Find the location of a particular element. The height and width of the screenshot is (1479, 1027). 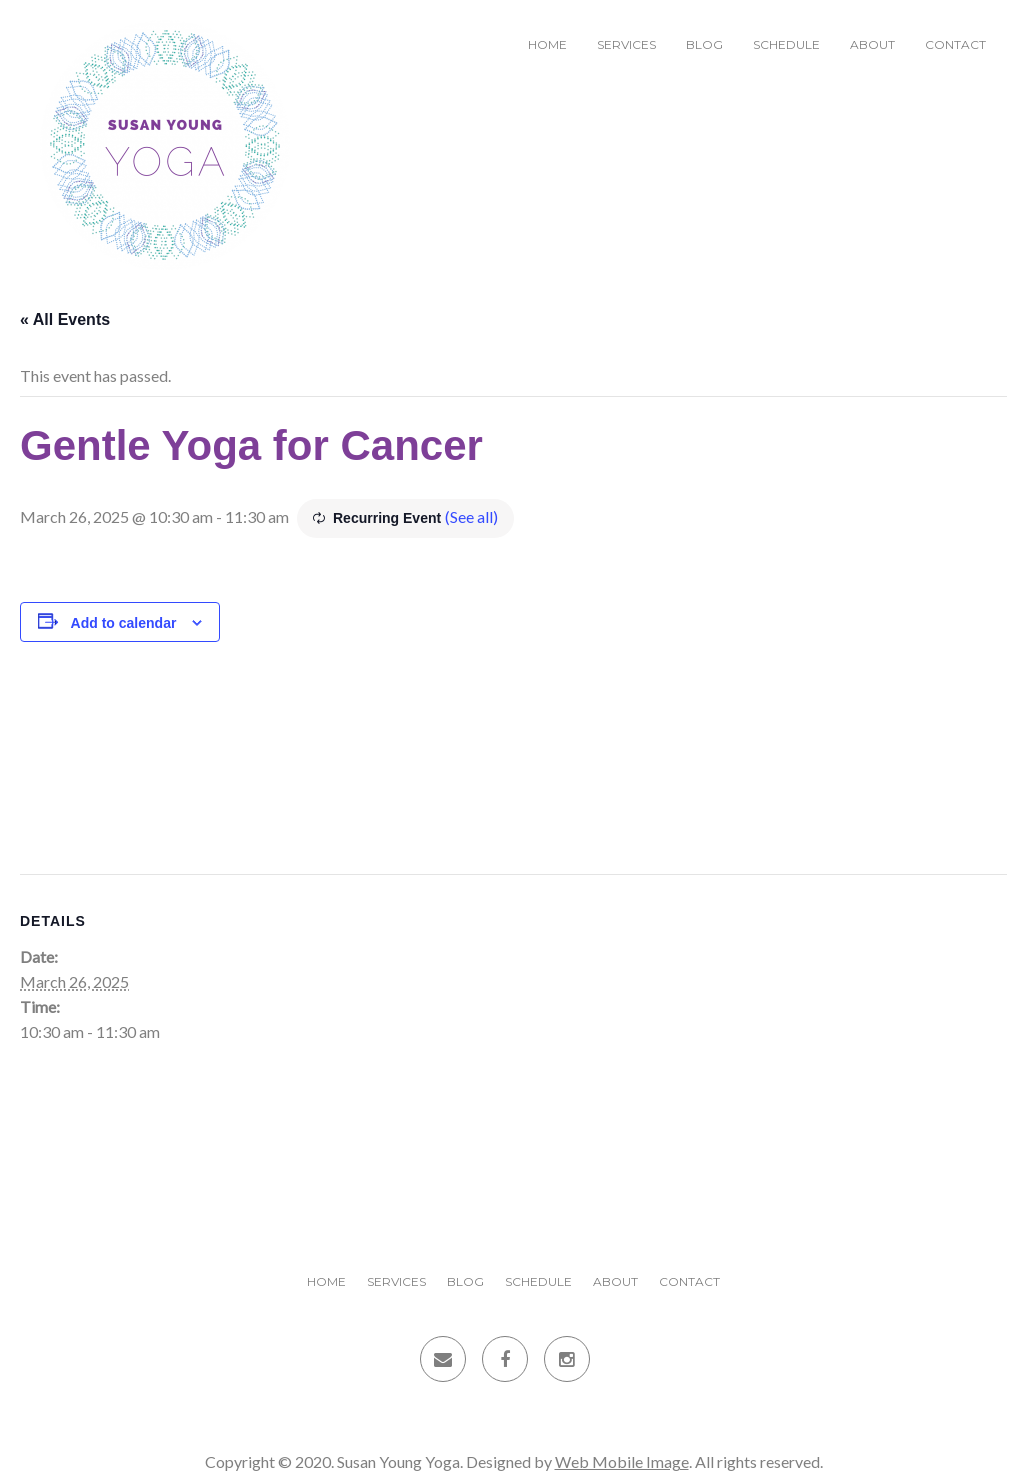

Schedule is located at coordinates (786, 44).